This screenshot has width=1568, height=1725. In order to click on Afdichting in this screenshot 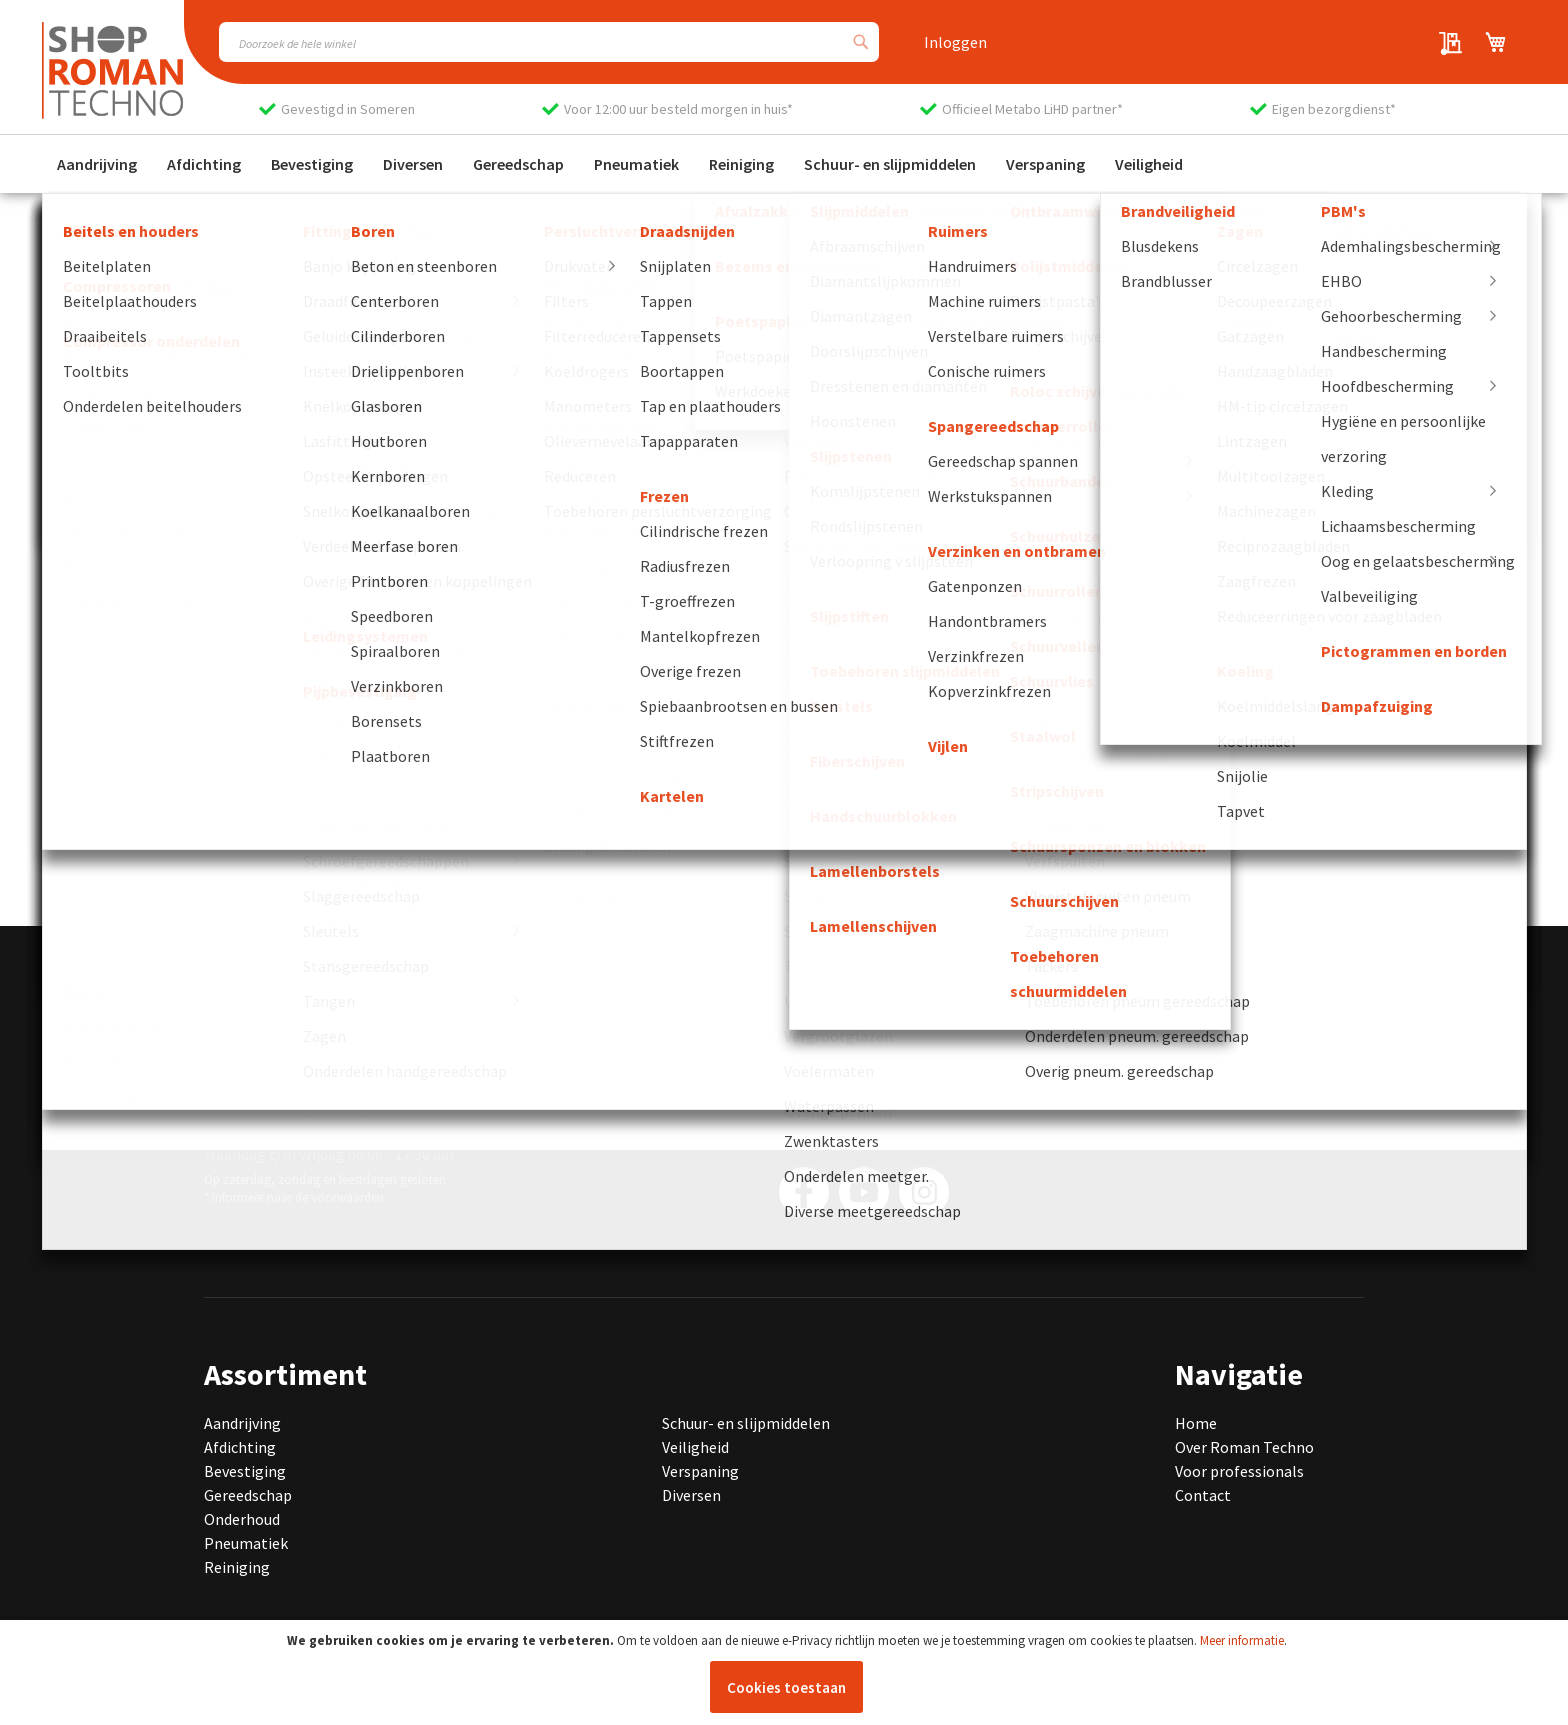, I will do `click(240, 1447)`.